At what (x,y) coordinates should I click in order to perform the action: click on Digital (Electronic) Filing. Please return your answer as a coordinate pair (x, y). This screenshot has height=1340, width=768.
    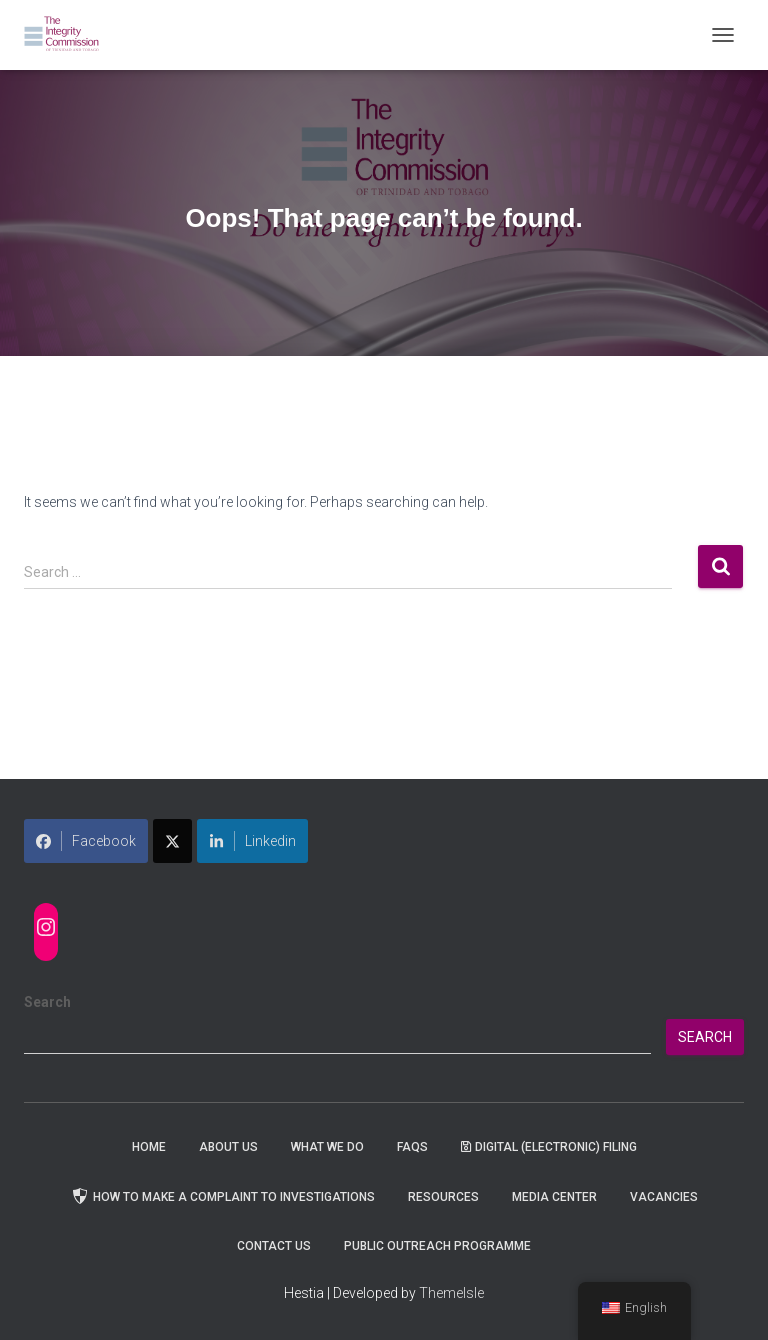
    Looking at the image, I should click on (549, 1147).